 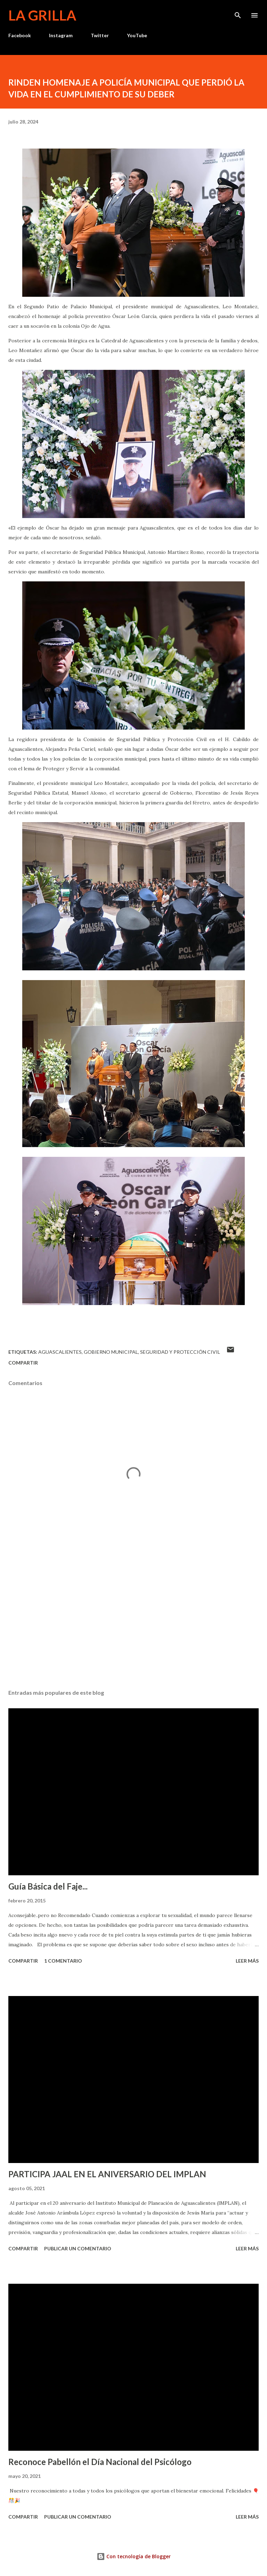 What do you see at coordinates (247, 1961) in the screenshot?
I see `Leer más` at bounding box center [247, 1961].